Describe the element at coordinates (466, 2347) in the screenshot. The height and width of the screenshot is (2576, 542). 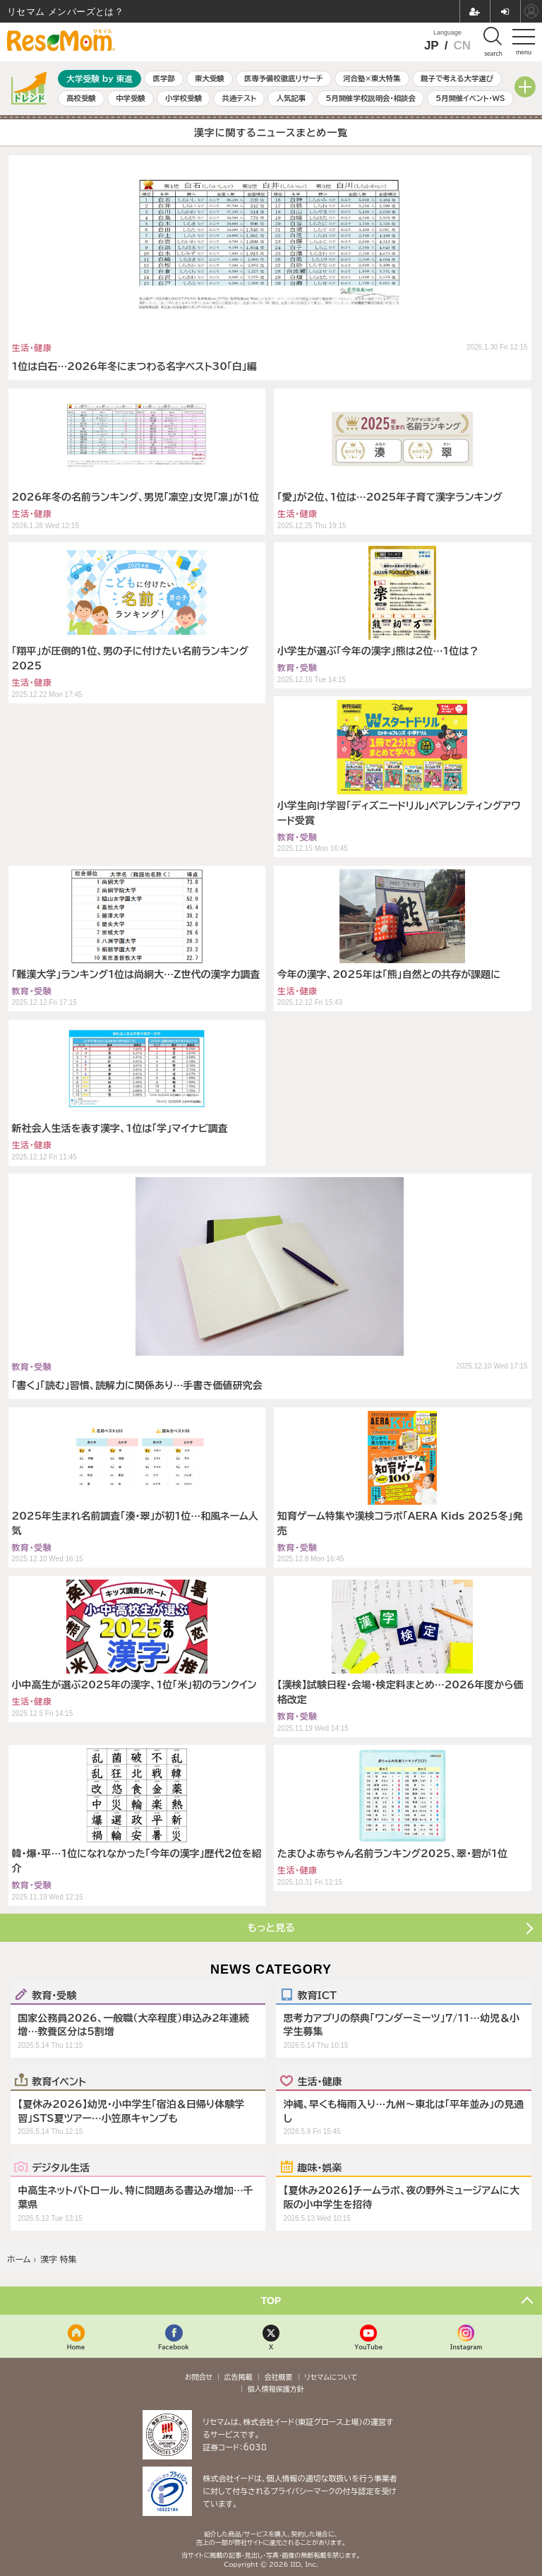
I see `Instagram` at that location.